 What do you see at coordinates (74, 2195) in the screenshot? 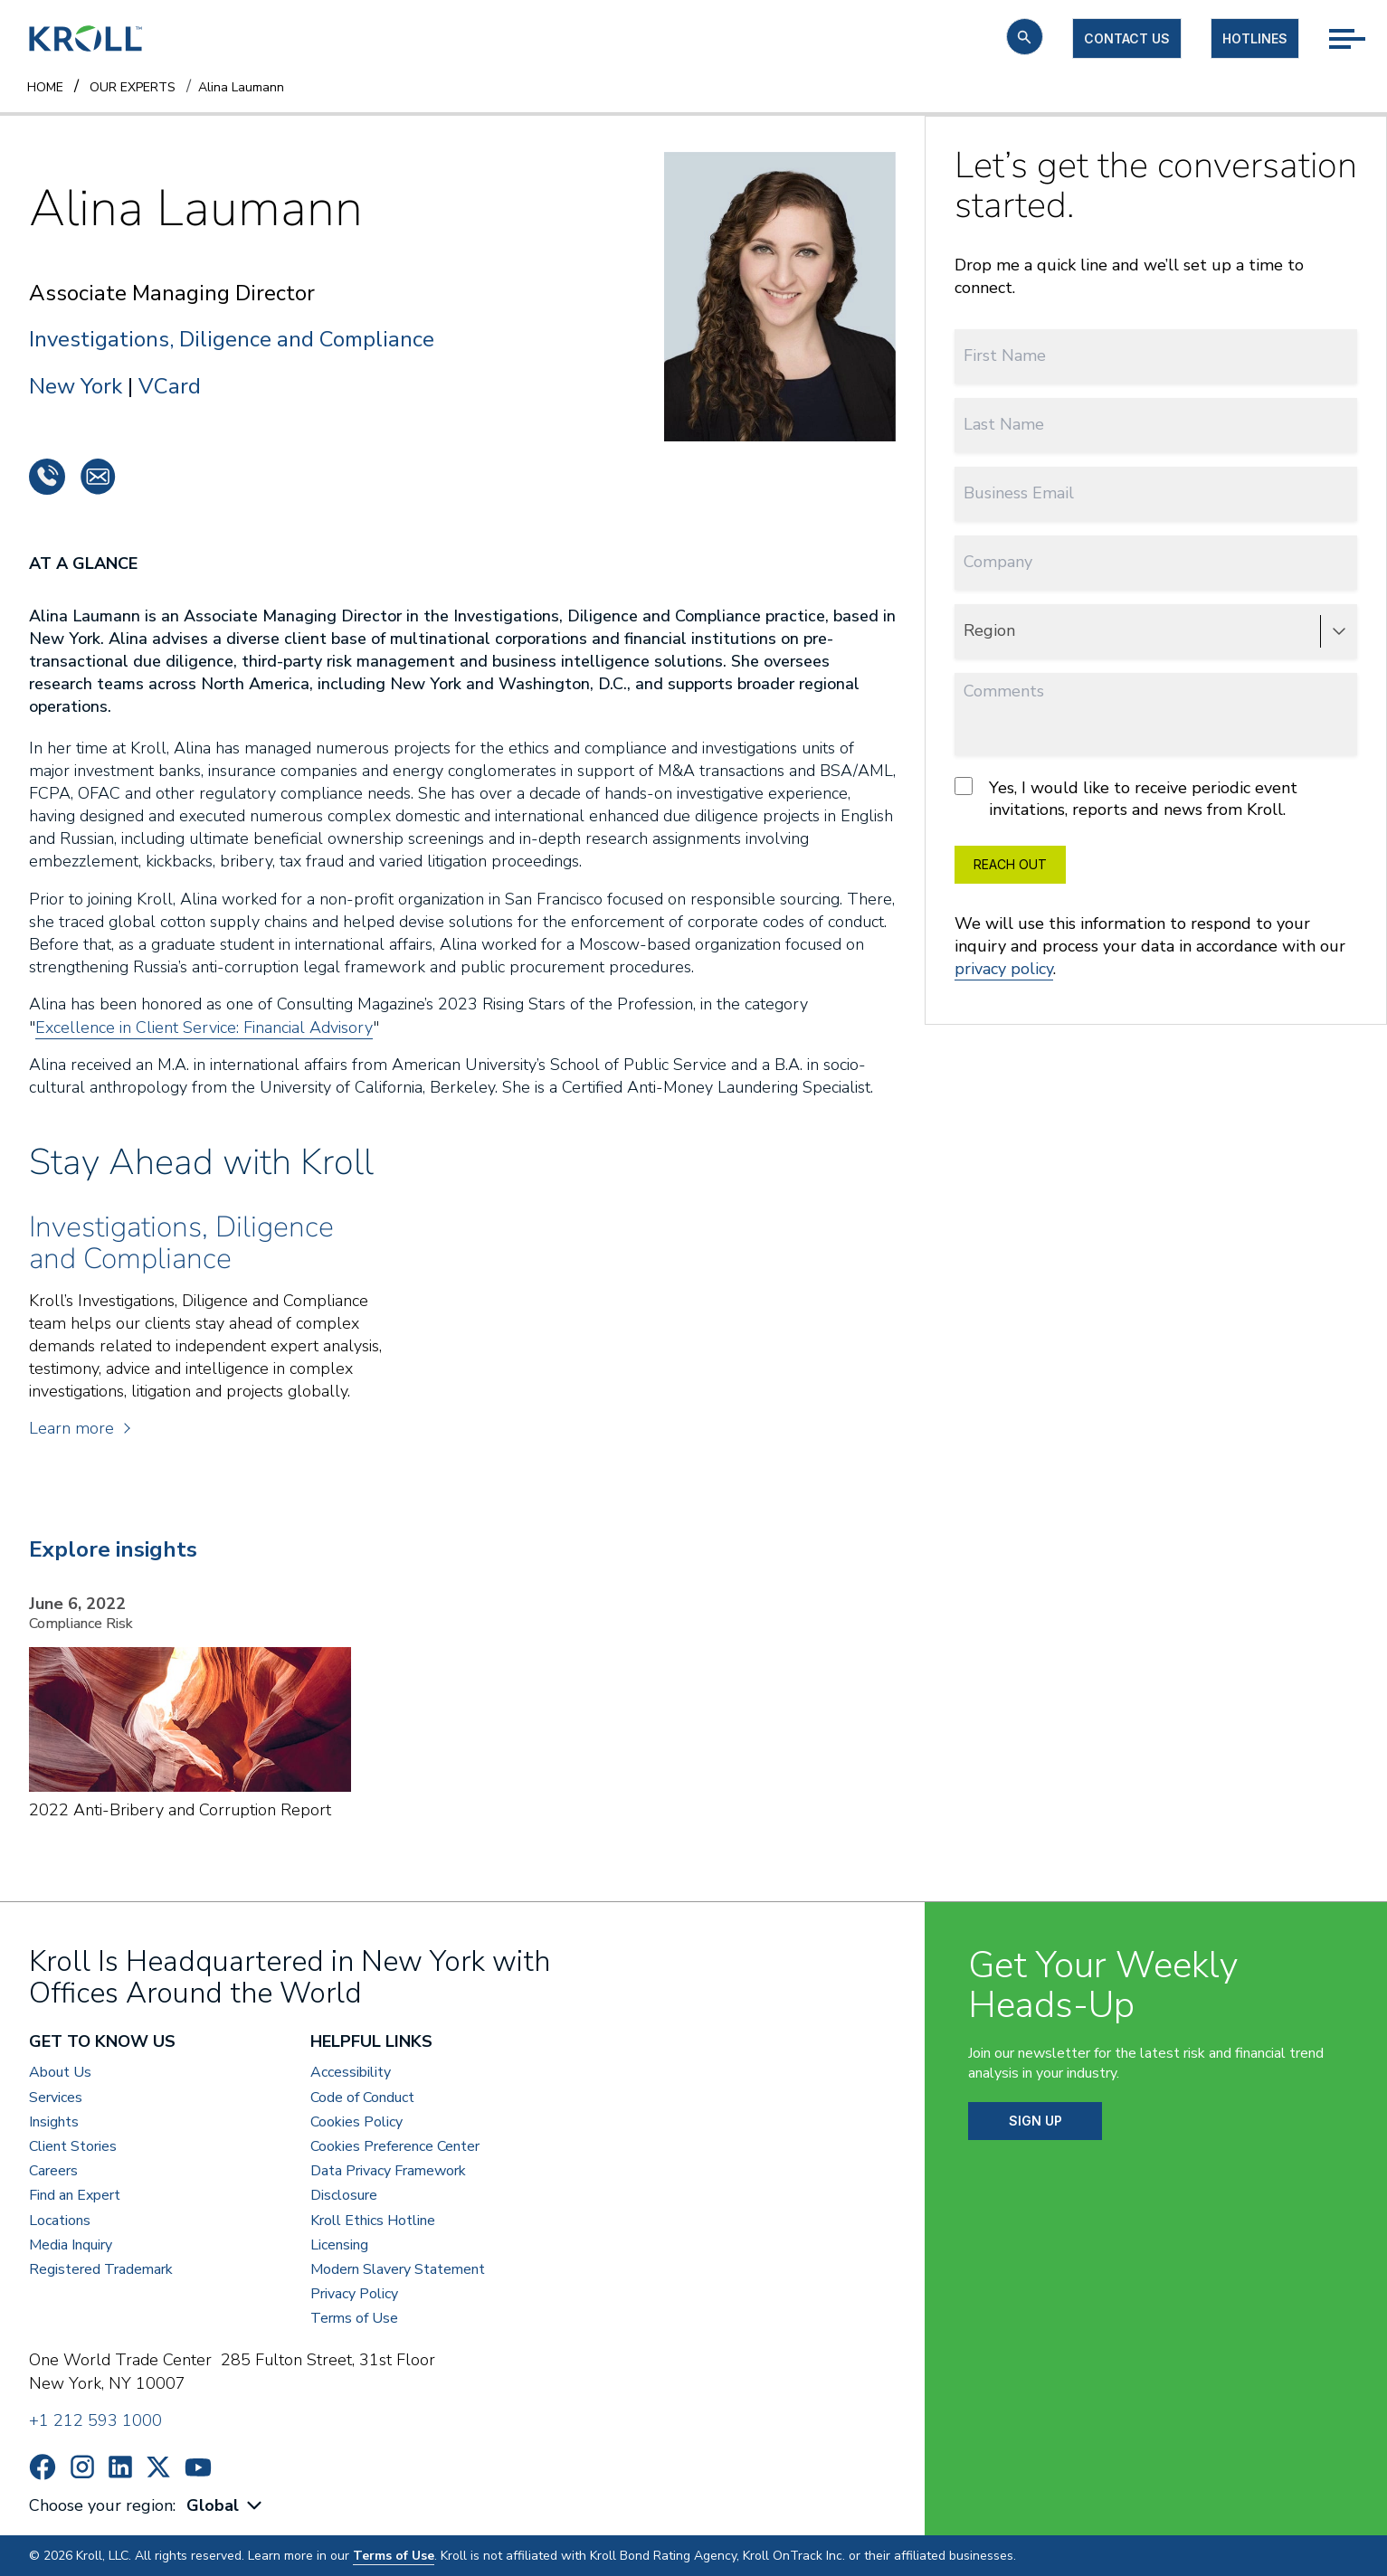
I see `Find an Expert` at bounding box center [74, 2195].